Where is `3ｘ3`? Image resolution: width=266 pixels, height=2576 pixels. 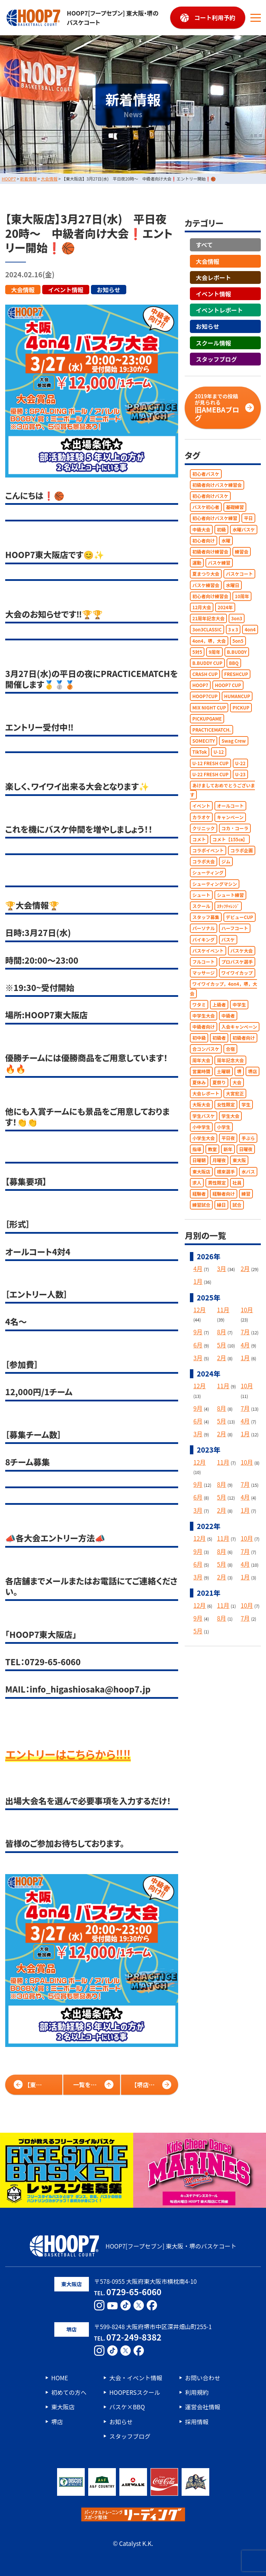 3ｘ3 is located at coordinates (233, 629).